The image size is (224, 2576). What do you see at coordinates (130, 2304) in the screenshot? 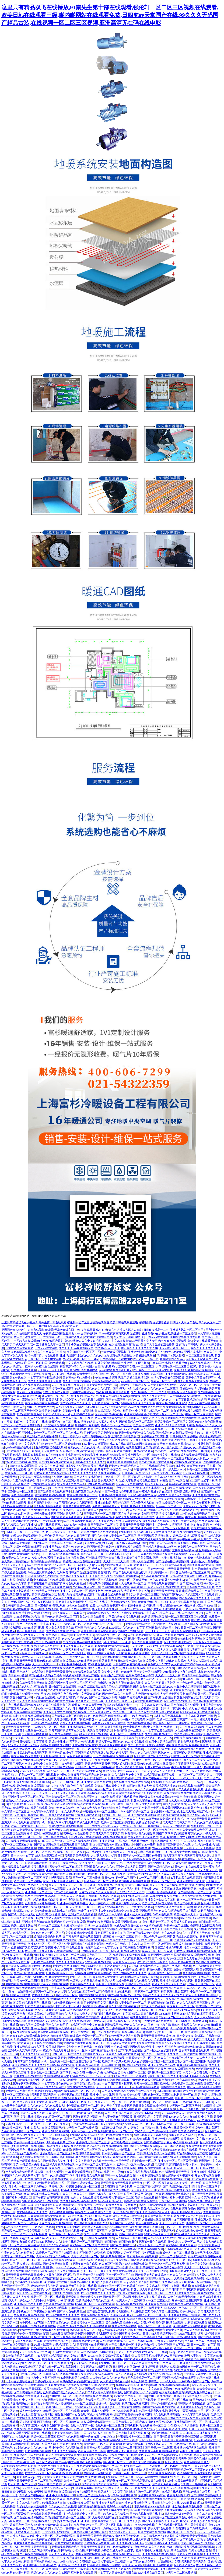
I see `第一福利视频在线观看` at bounding box center [130, 2304].